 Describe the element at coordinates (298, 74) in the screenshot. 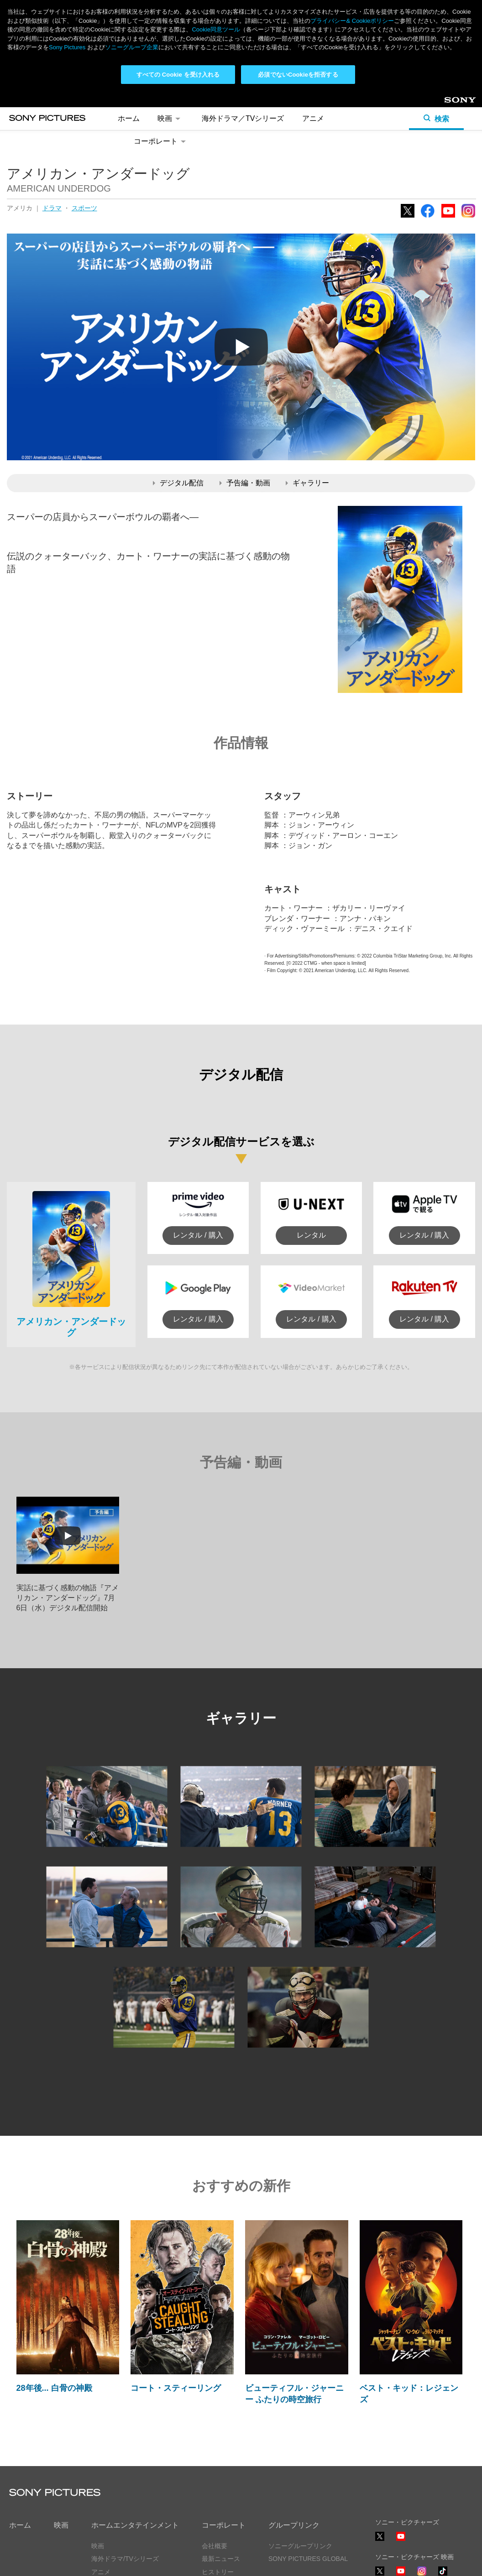

I see `必須でないCookieを拒否する` at that location.